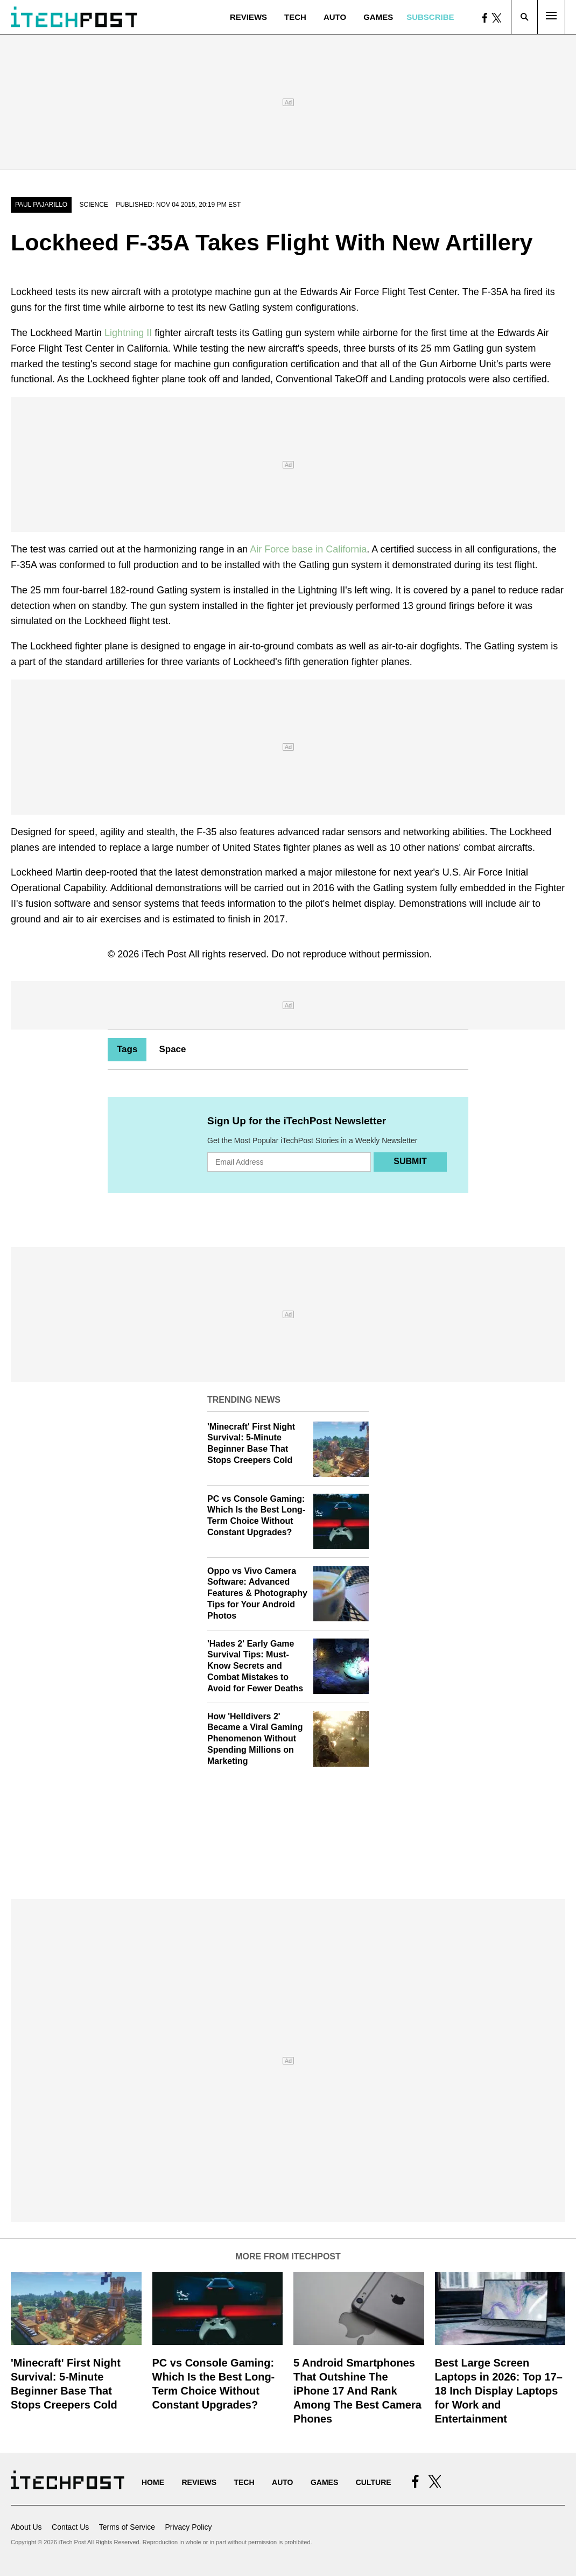  Describe the element at coordinates (499, 2391) in the screenshot. I see `Best Large Screen Laptops in 2026: Top 17–18 Inch Display Laptops for Work and Entertainment` at that location.